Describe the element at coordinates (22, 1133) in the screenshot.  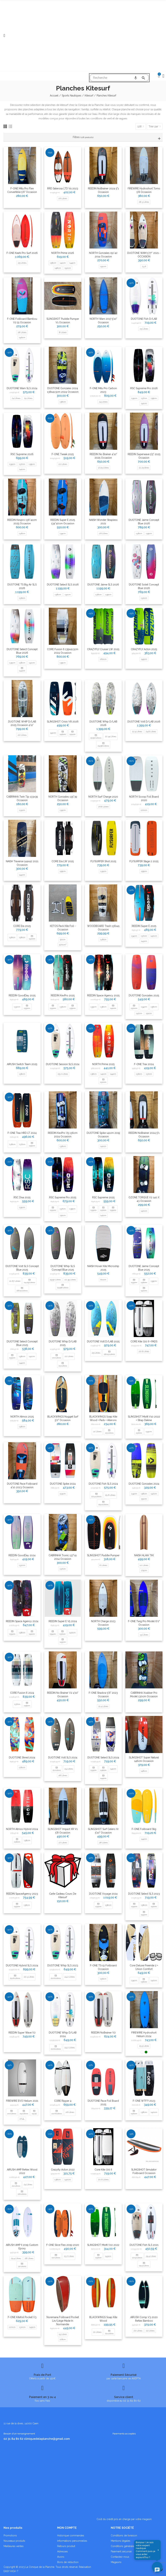
I see `F-ONE Trax HRD LT 2024` at that location.